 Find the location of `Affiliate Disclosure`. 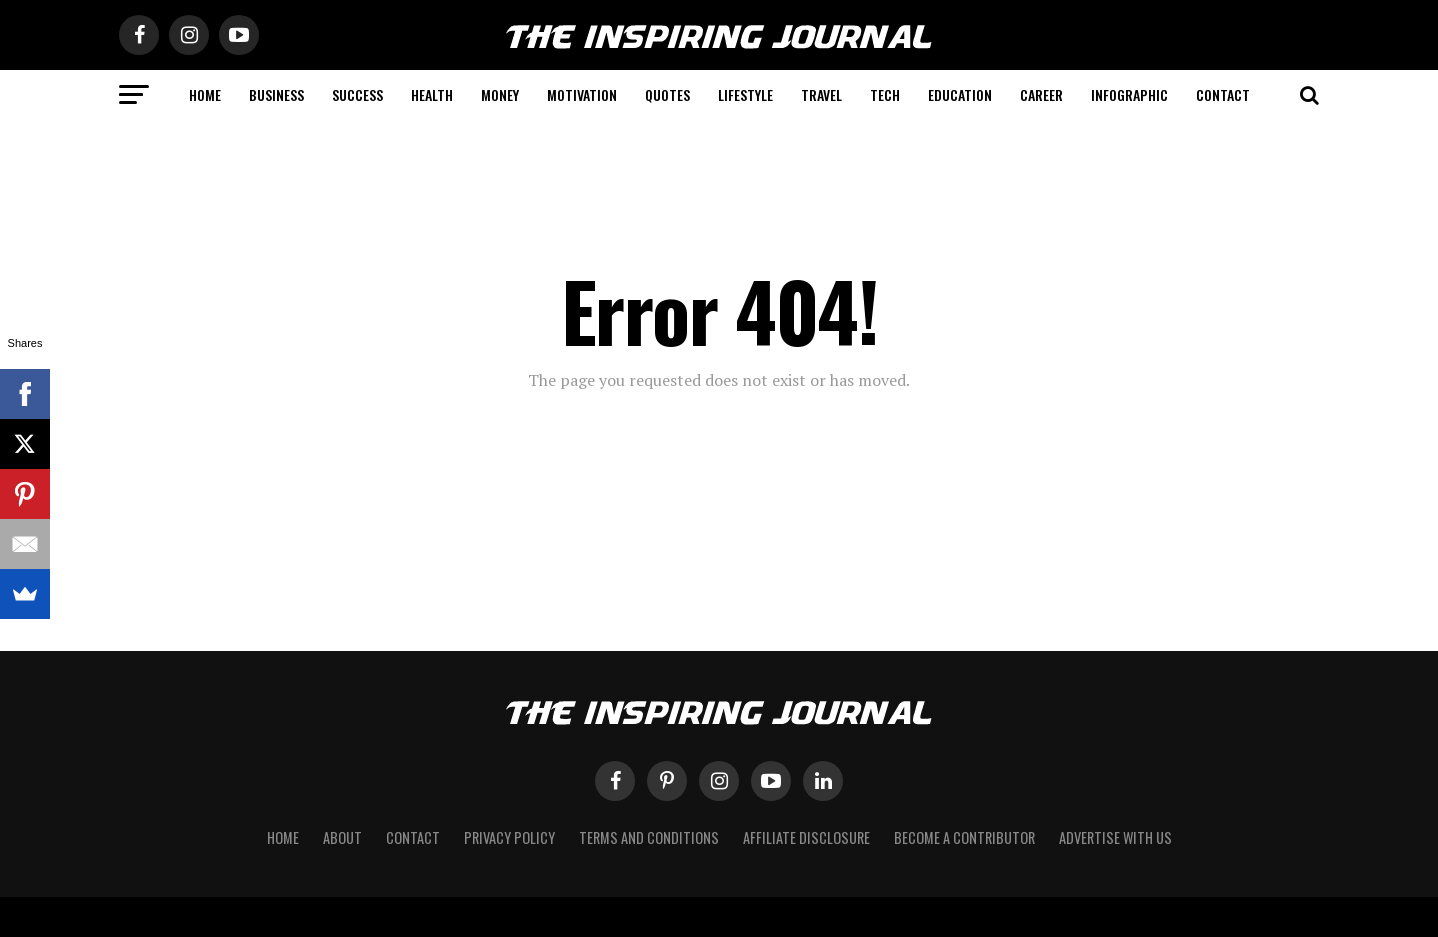

Affiliate Disclosure is located at coordinates (806, 837).